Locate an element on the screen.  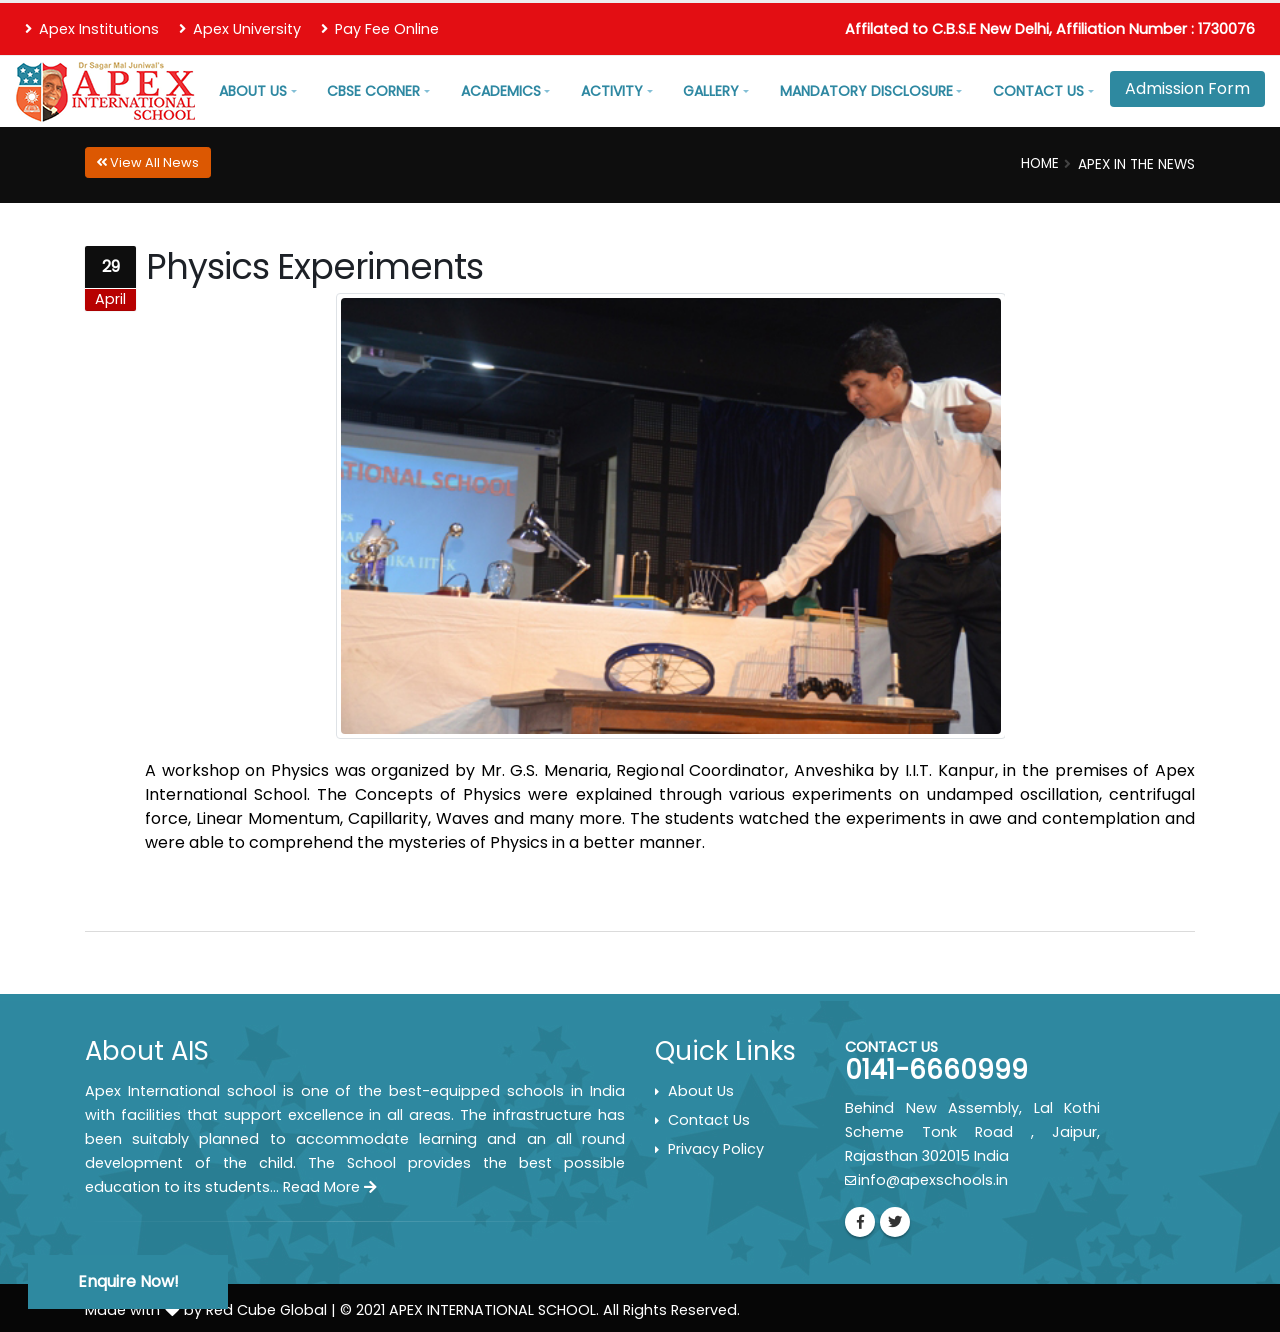
Apex Institutions is located at coordinates (92, 29).